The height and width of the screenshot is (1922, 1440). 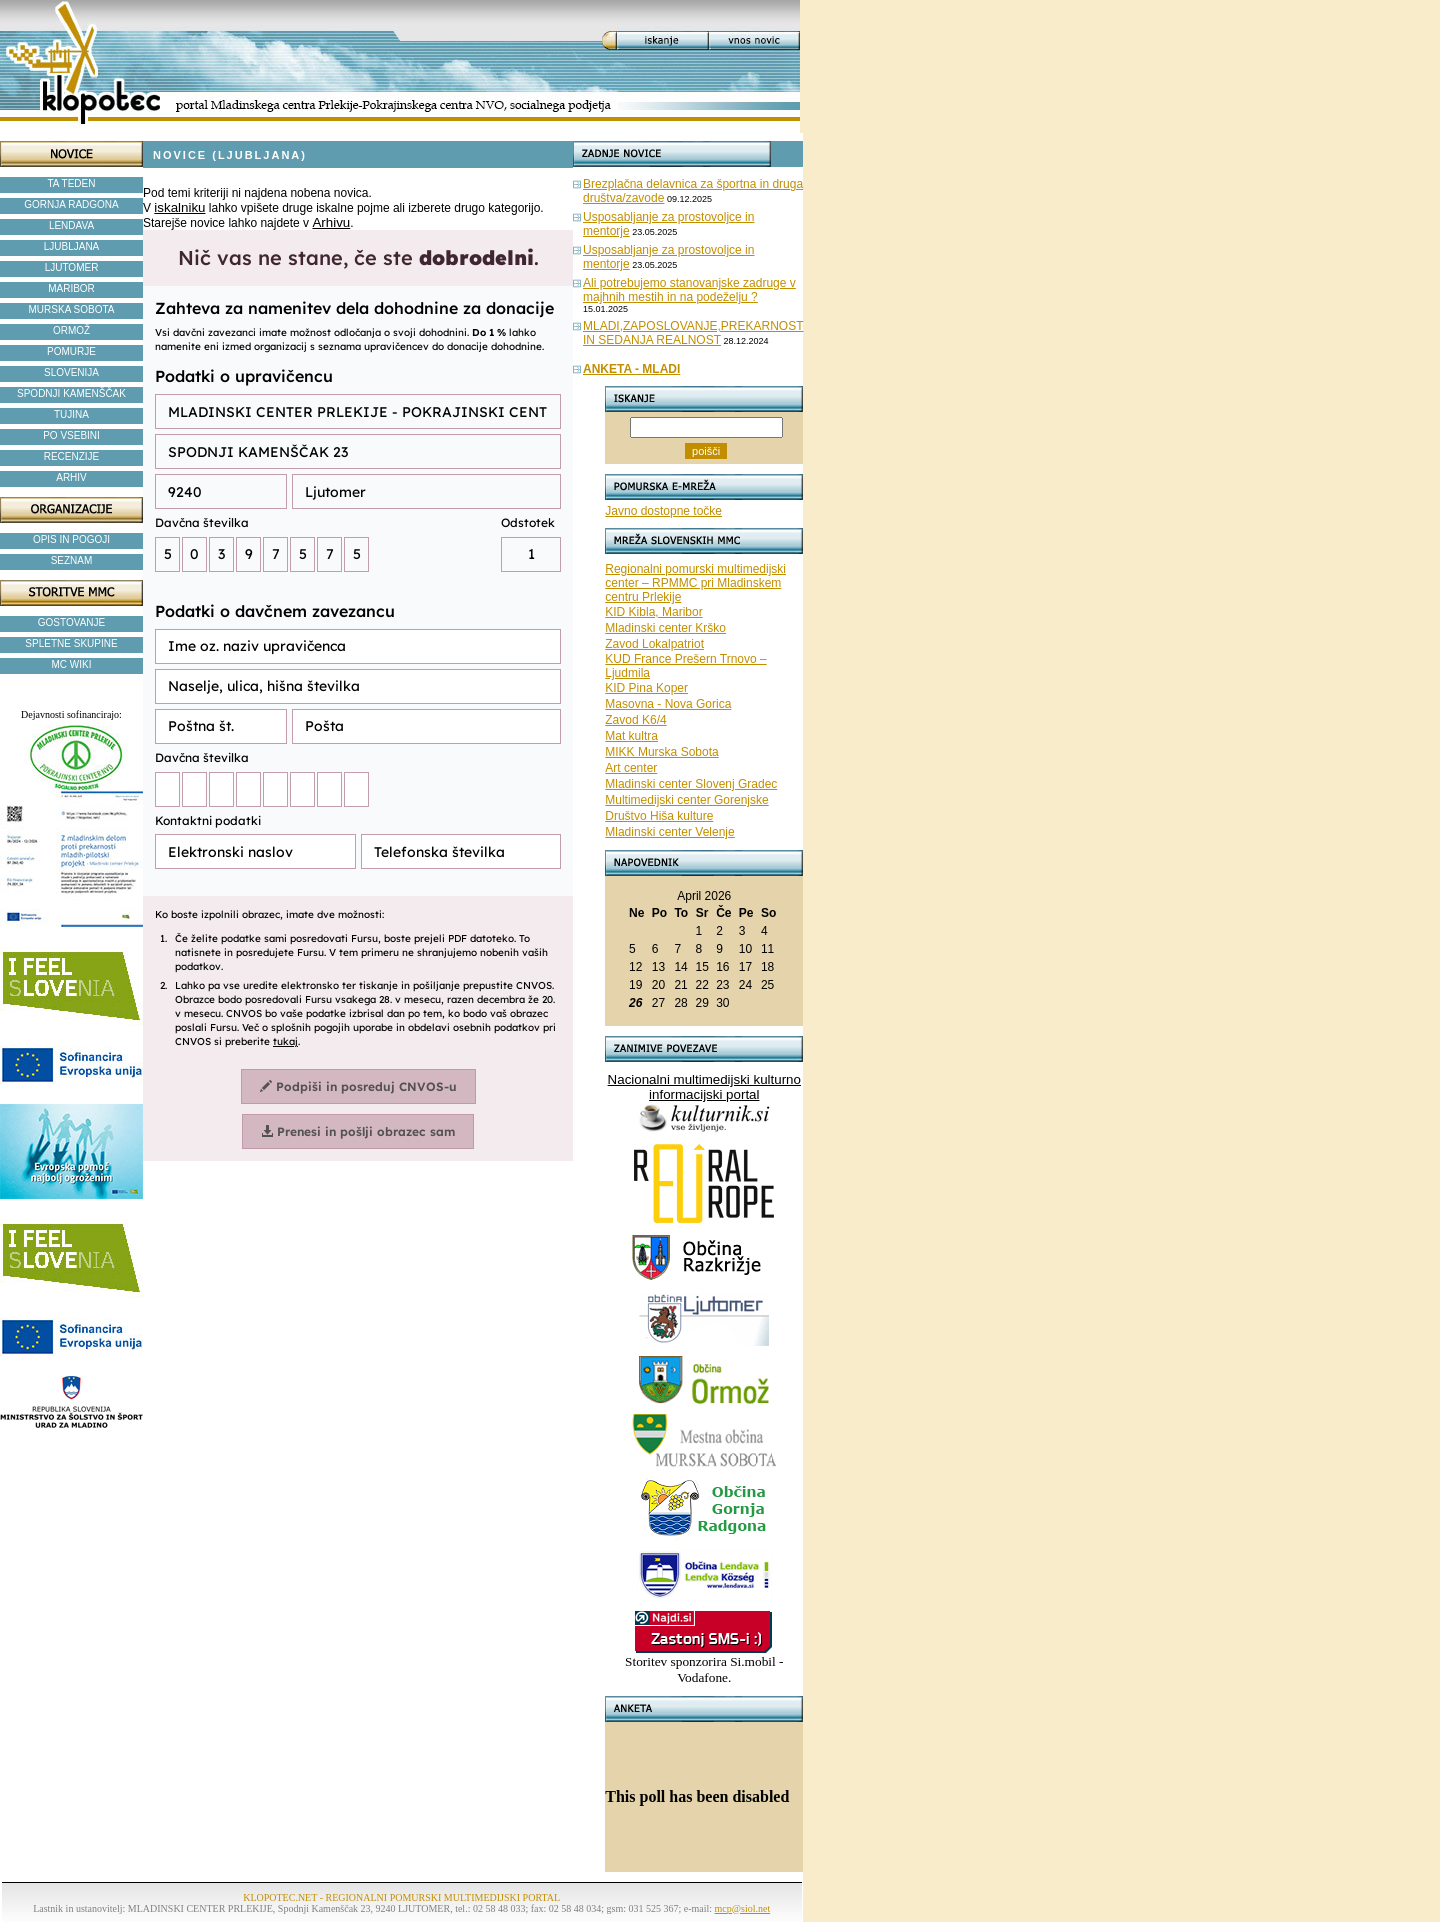 I want to click on OPIS IN POGOJI, so click(x=71, y=539).